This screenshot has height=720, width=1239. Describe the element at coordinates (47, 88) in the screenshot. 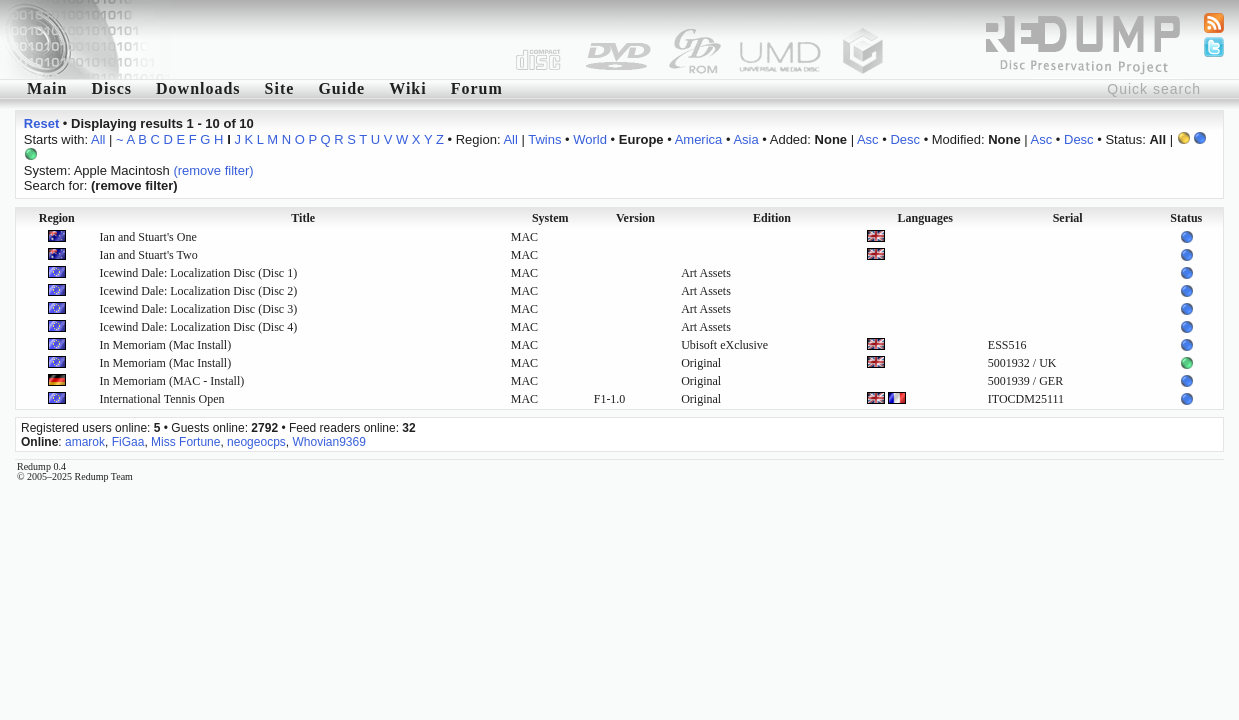

I see `Main` at that location.